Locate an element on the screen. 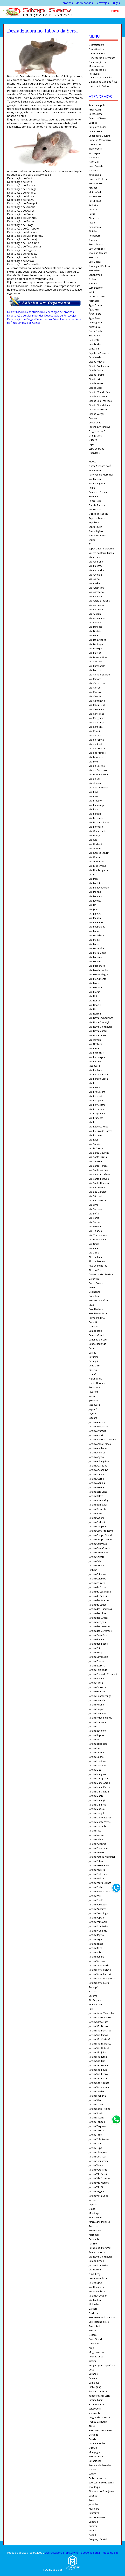  Jardim Jabaquara is located at coordinates (98, 1743).